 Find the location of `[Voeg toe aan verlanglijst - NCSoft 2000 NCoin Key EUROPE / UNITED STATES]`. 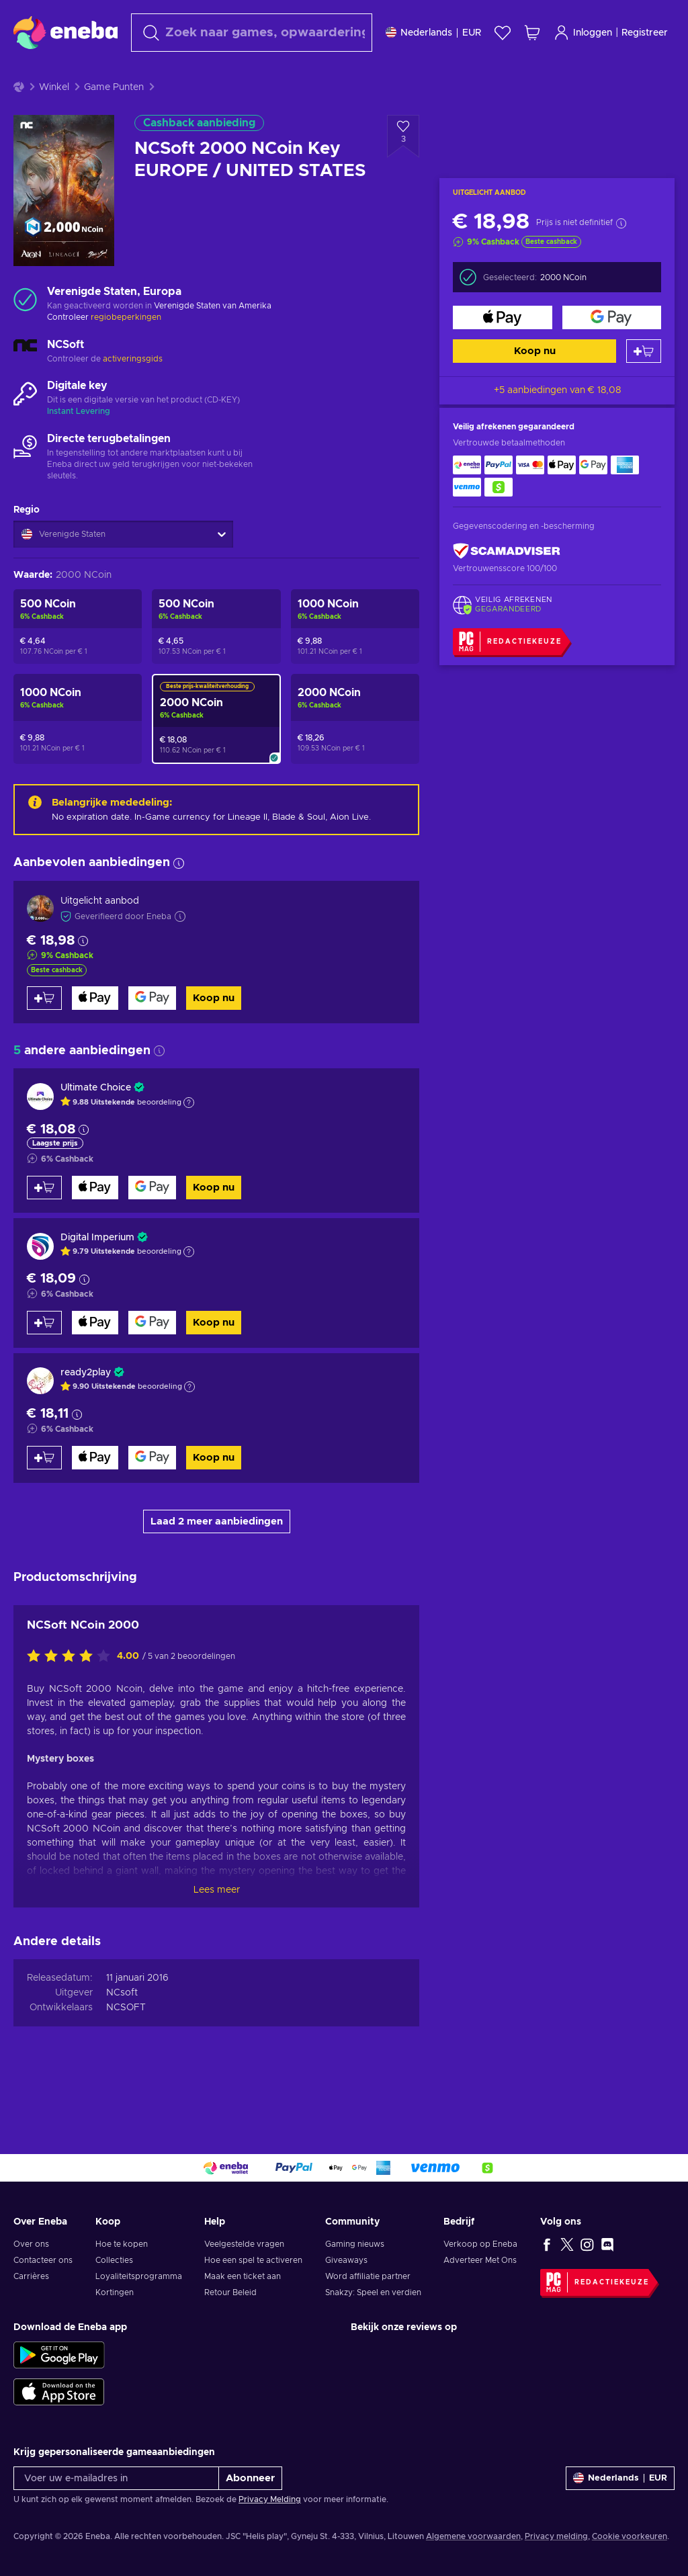

[Voeg toe aan verlanglijst - NCSoft 2000 NCoin Key EUROPE / UNITED STATES] is located at coordinates (403, 169).